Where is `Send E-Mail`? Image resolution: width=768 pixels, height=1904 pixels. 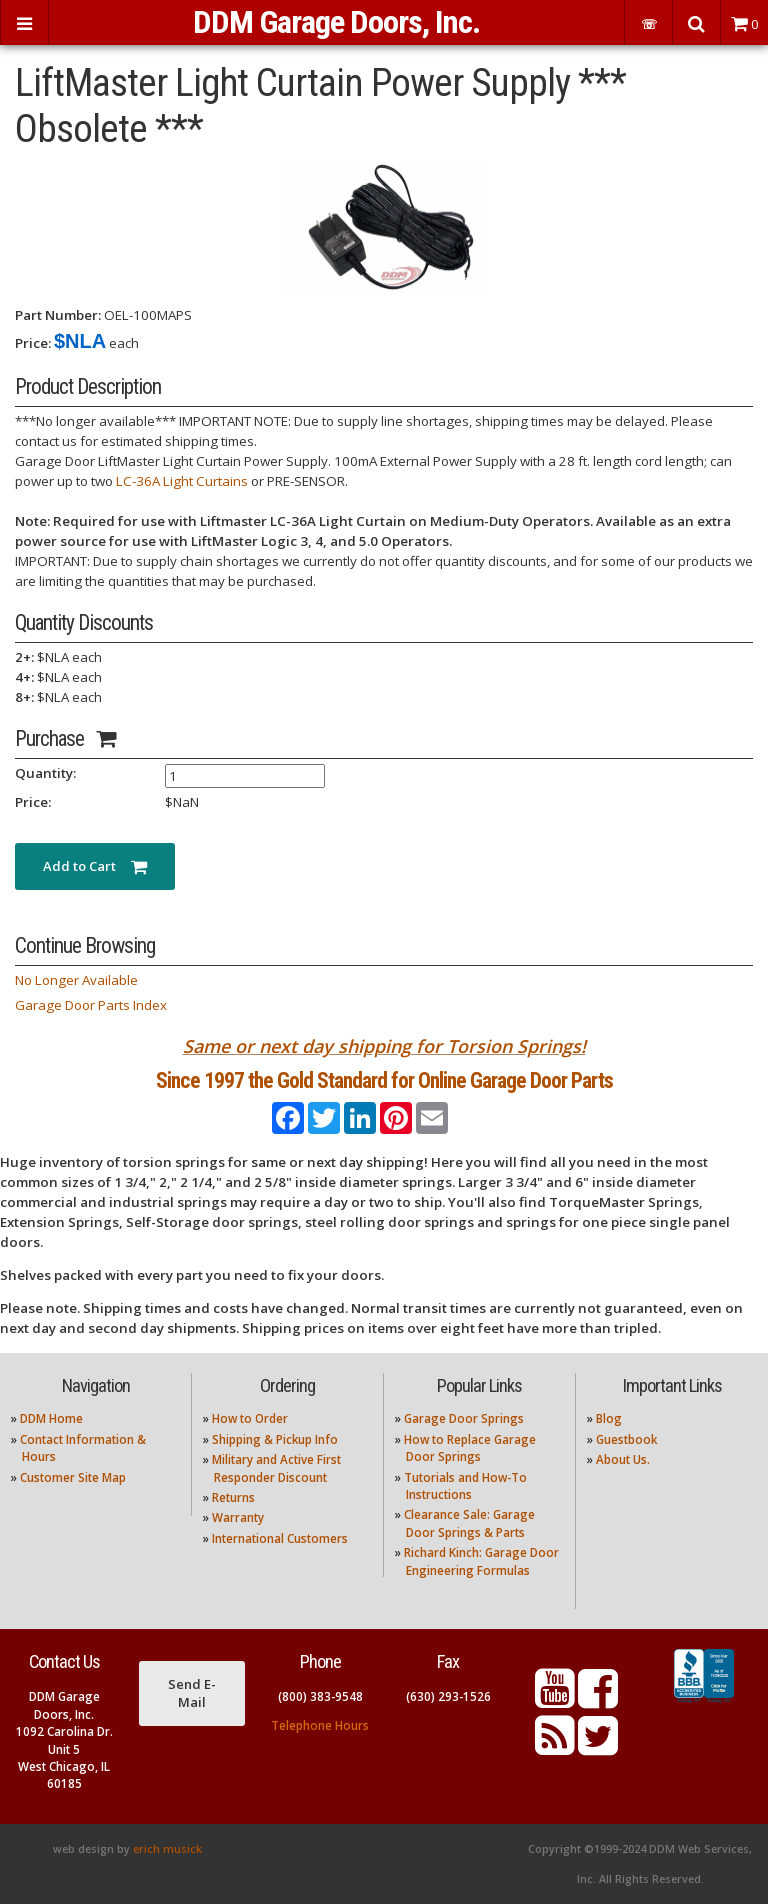
Send E-Mail is located at coordinates (192, 1693).